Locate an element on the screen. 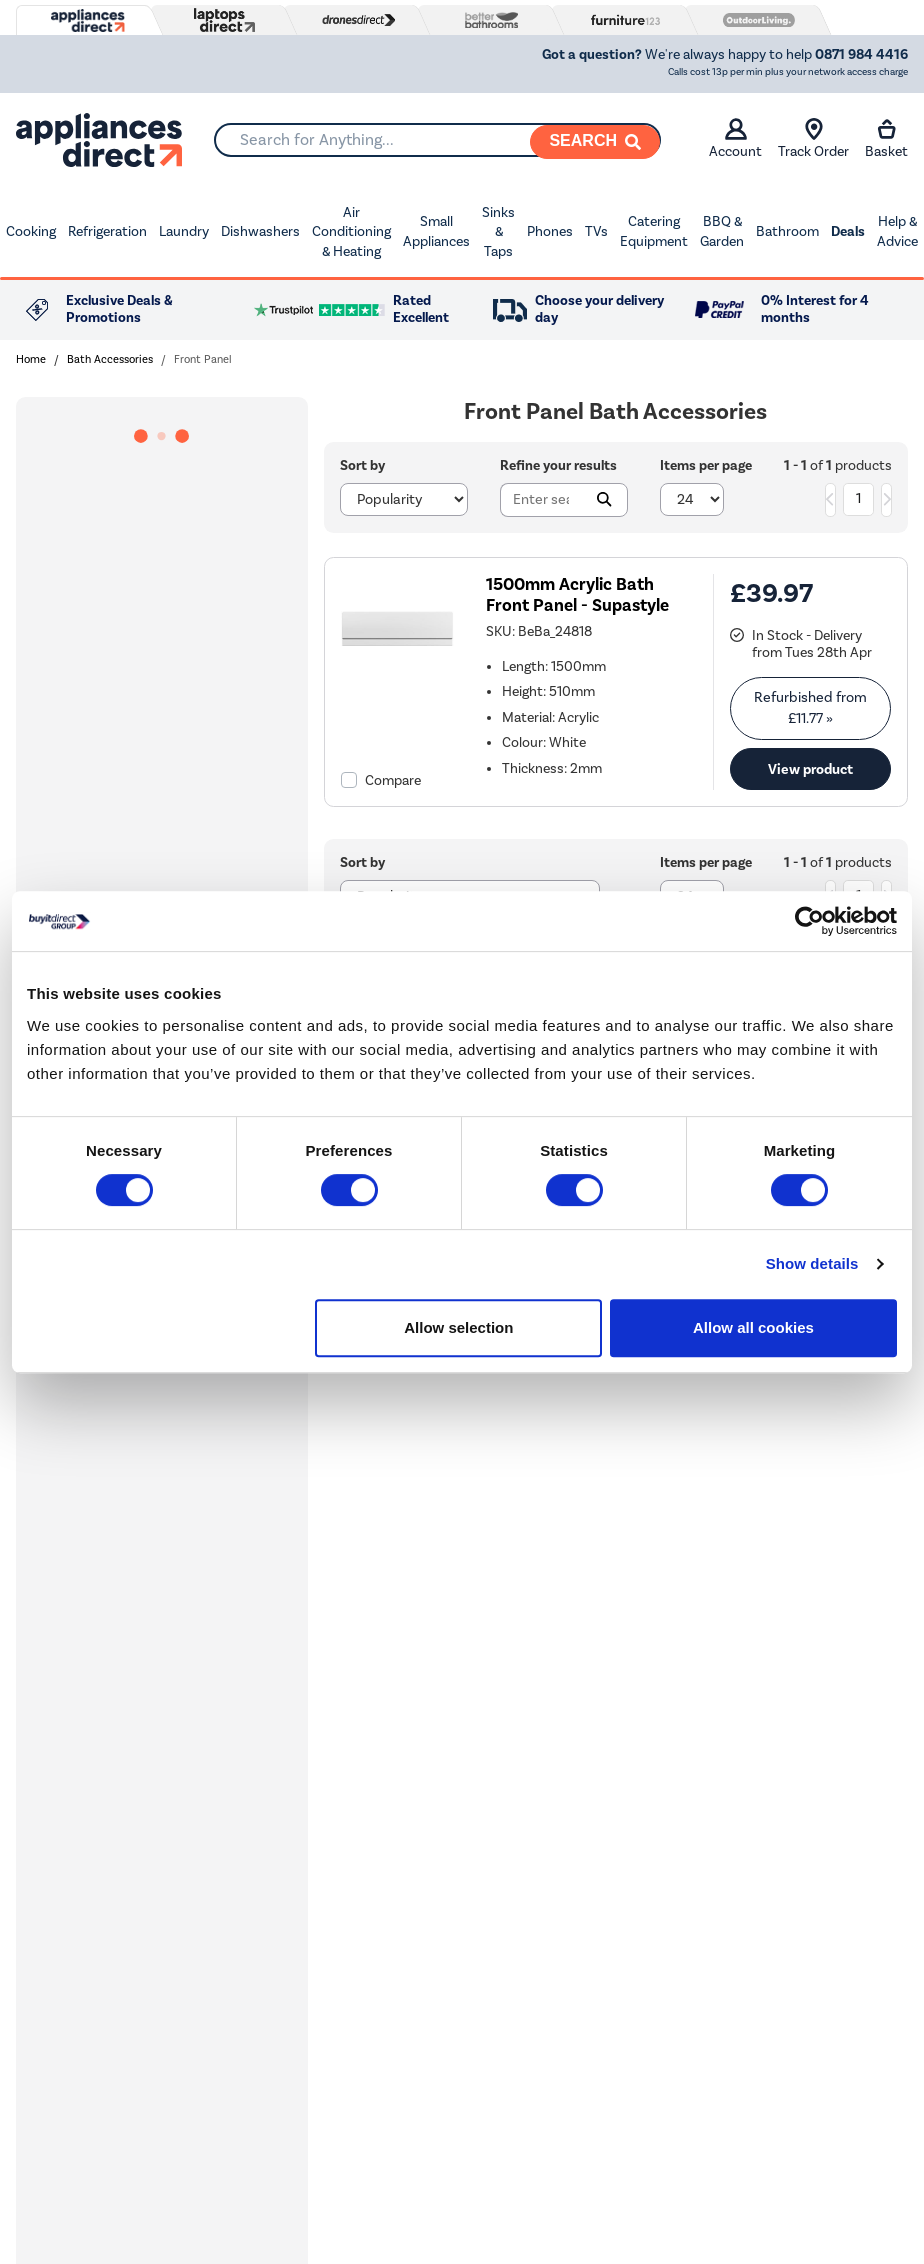  Allow all cookies is located at coordinates (753, 1327).